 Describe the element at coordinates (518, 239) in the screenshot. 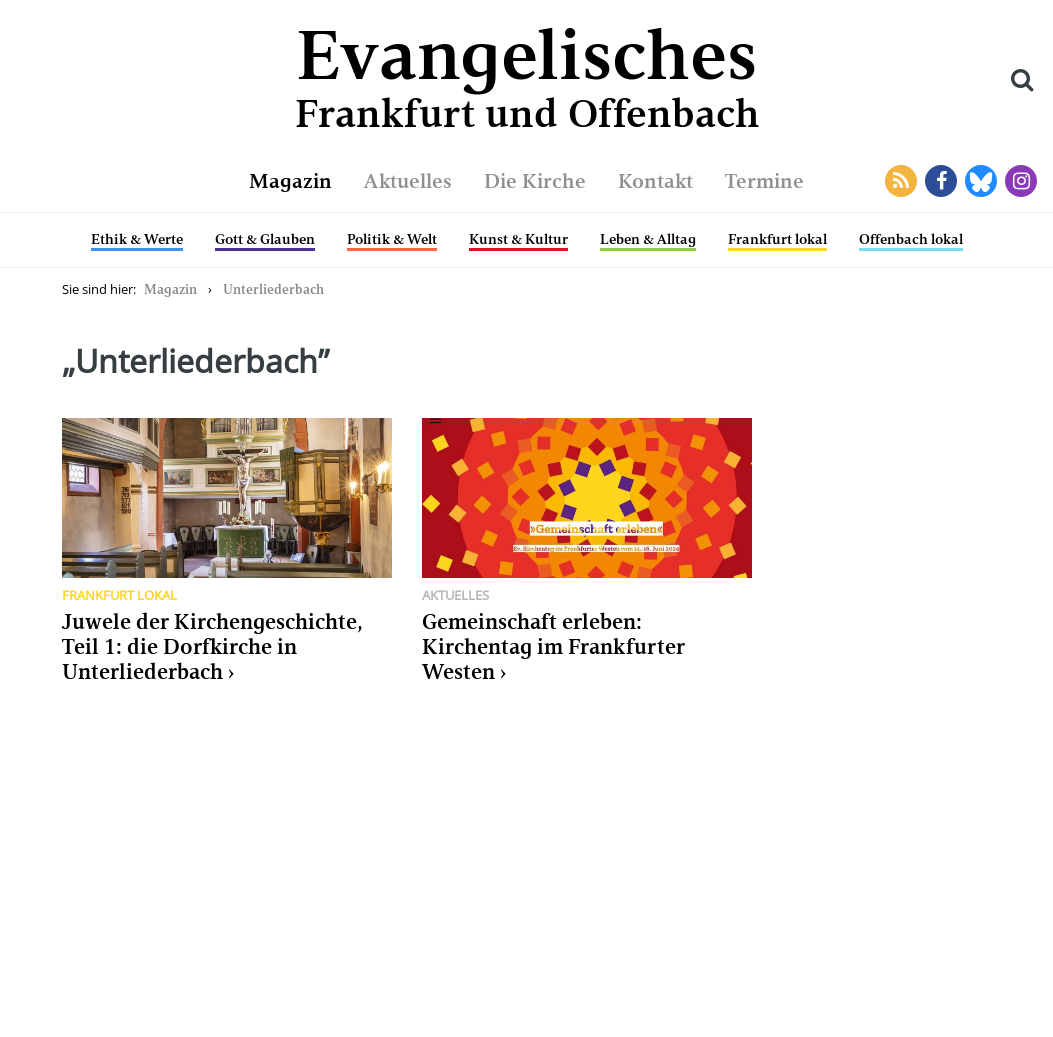

I see `Kunst & Kultur` at that location.